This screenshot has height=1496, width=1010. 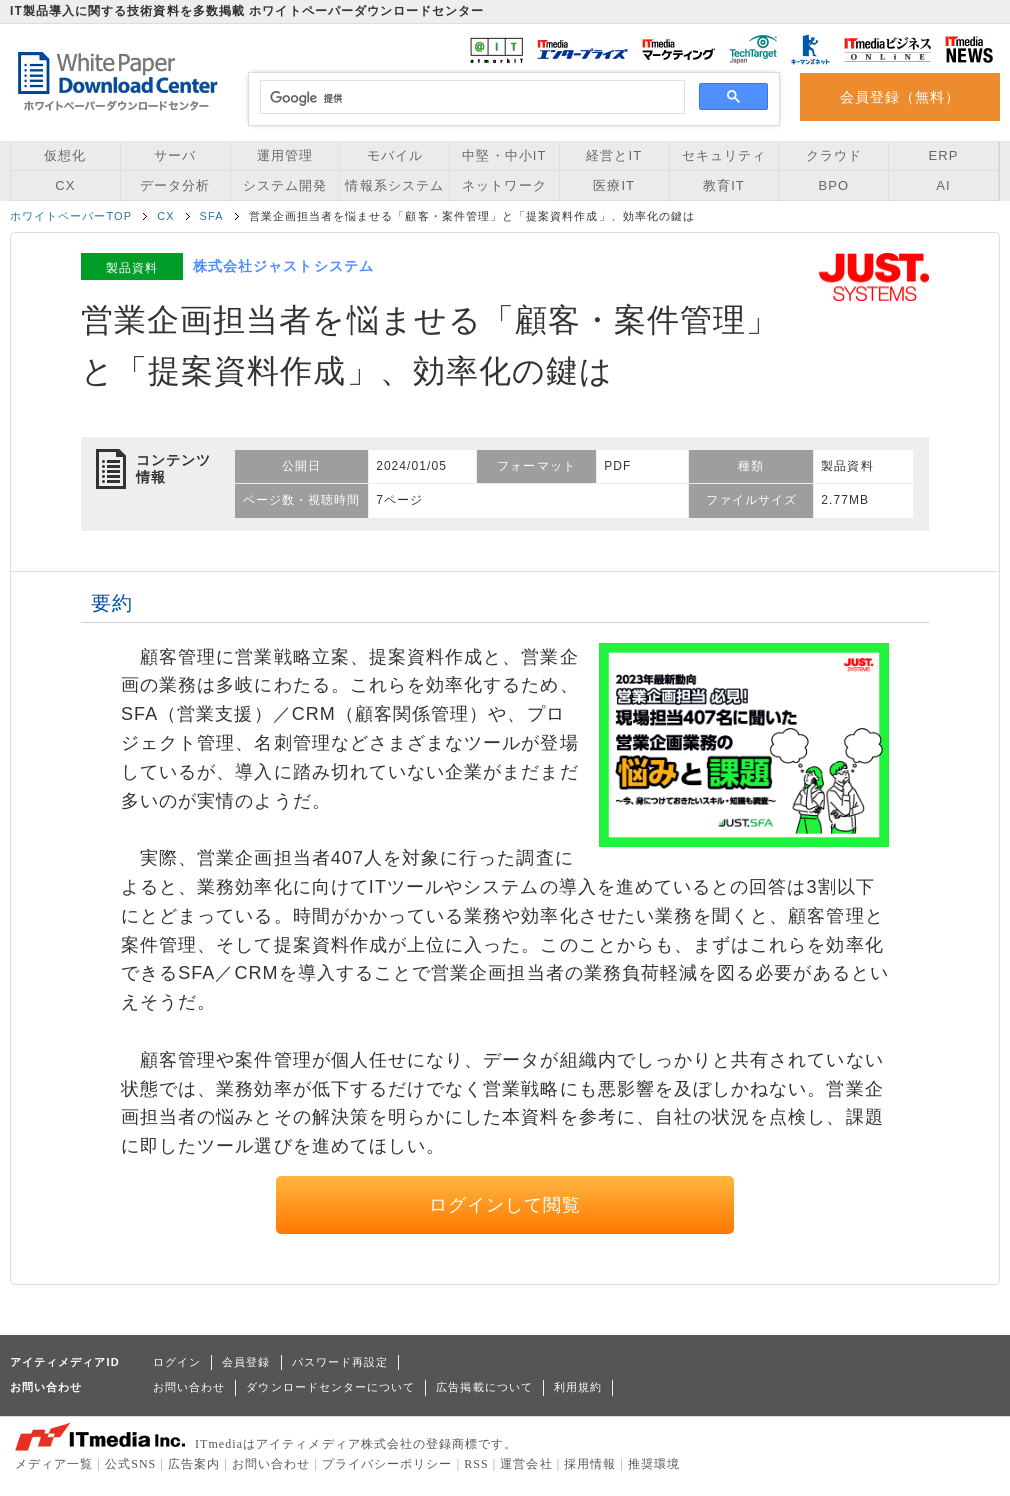 What do you see at coordinates (476, 1464) in the screenshot?
I see `RSS` at bounding box center [476, 1464].